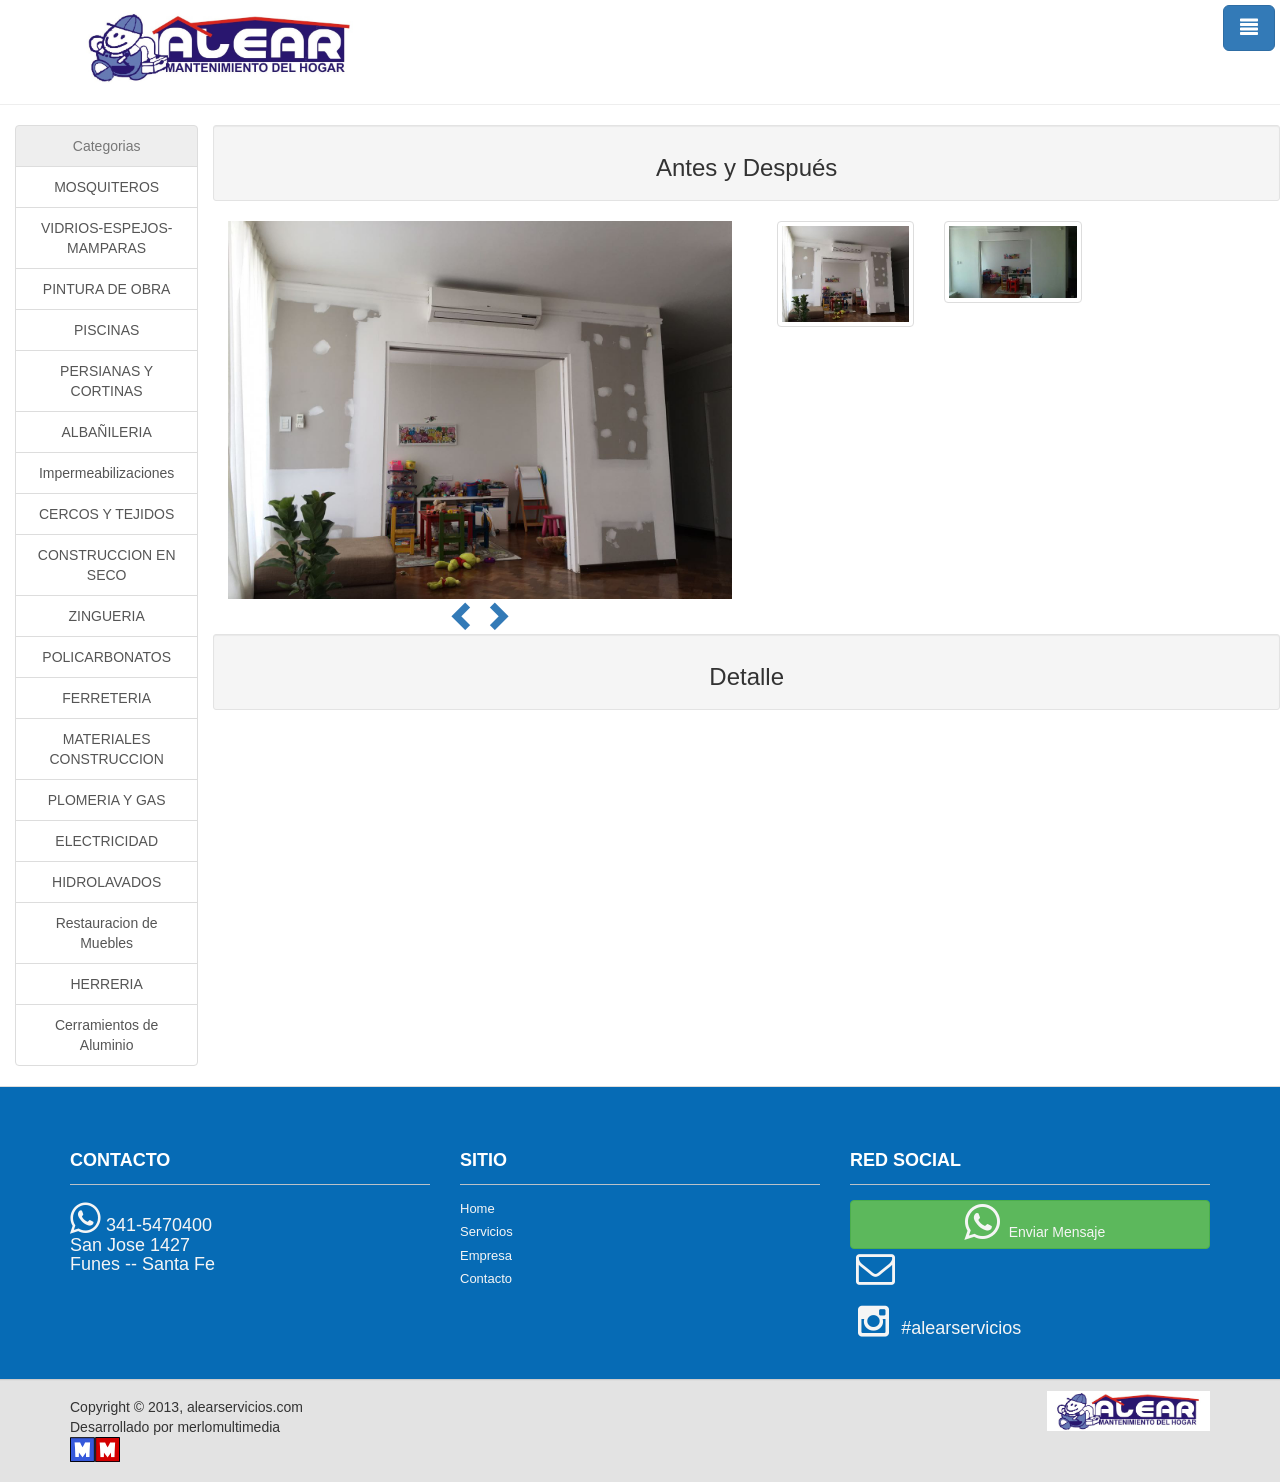  I want to click on ELECTRICIDAD, so click(106, 841).